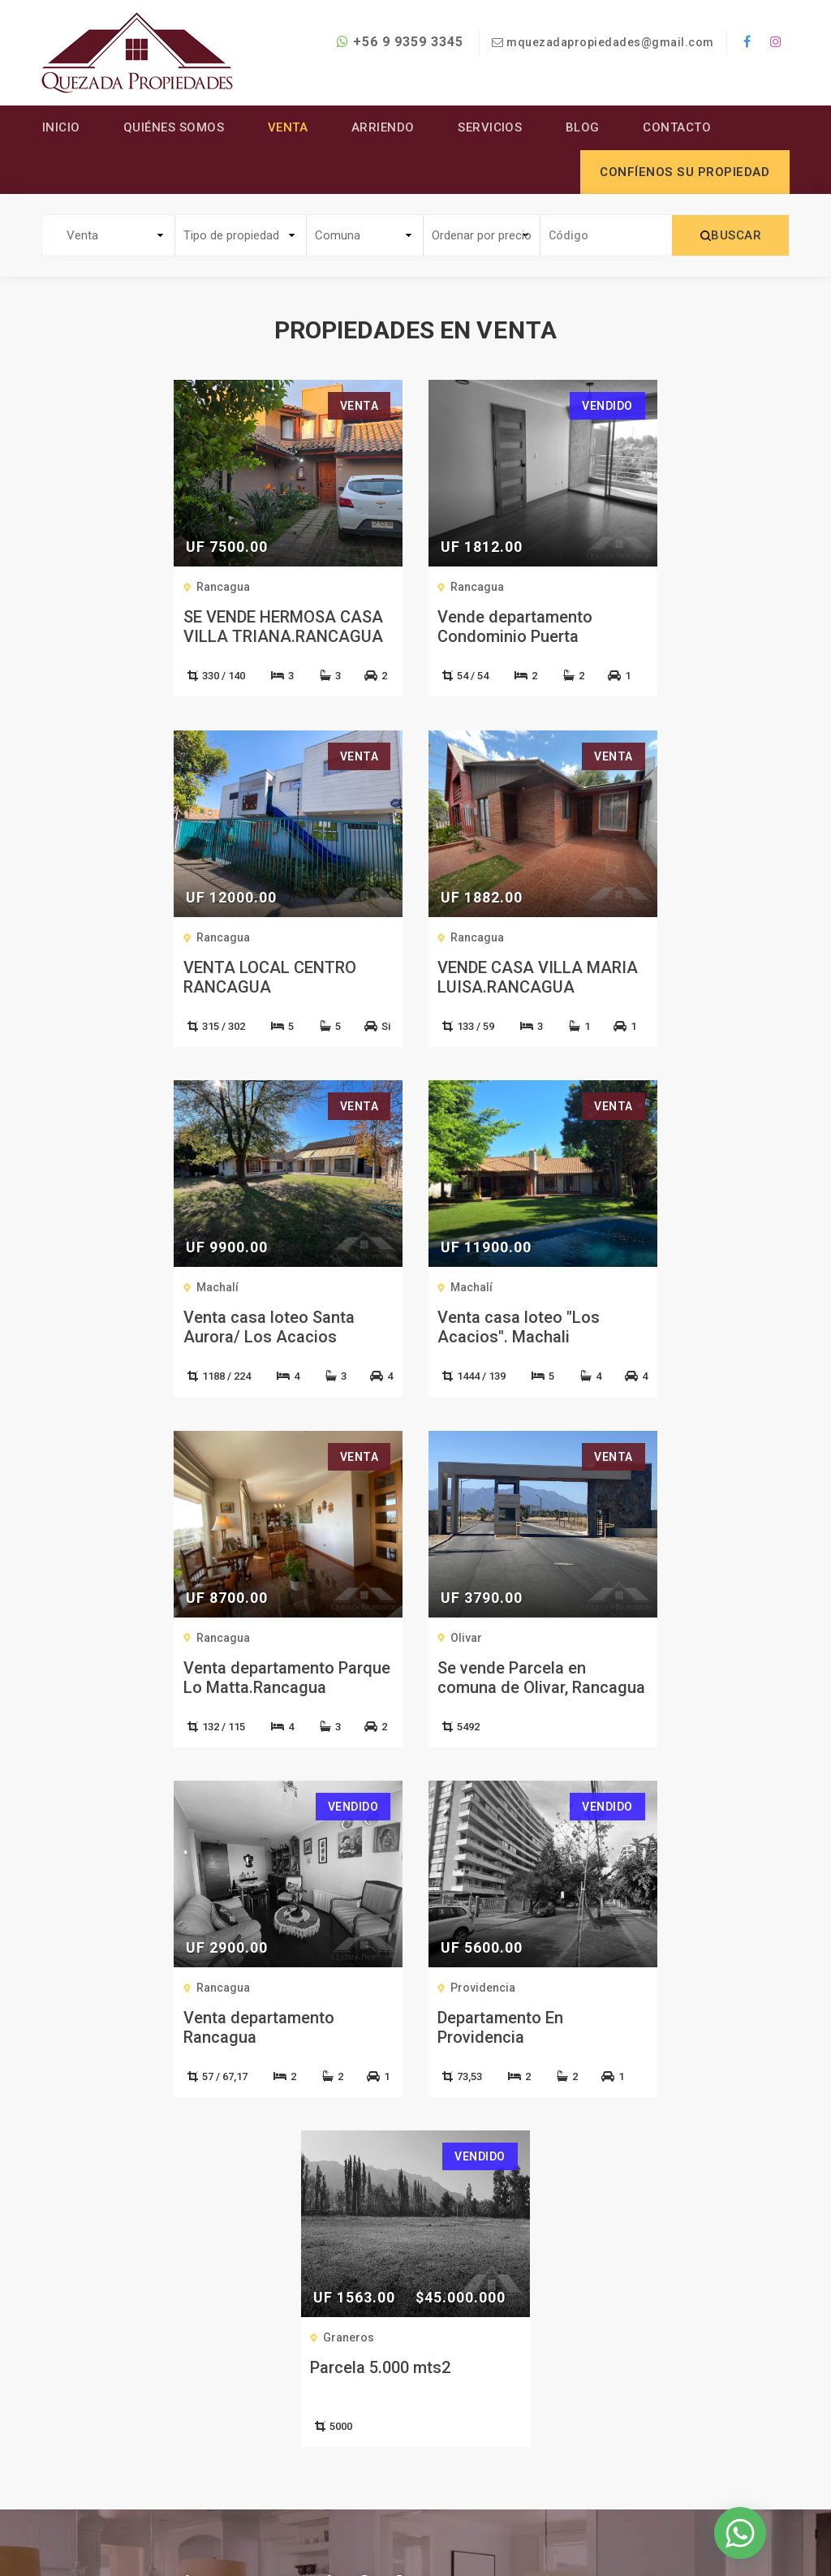 The image size is (831, 2576). I want to click on Providencia, so click(232, 1637).